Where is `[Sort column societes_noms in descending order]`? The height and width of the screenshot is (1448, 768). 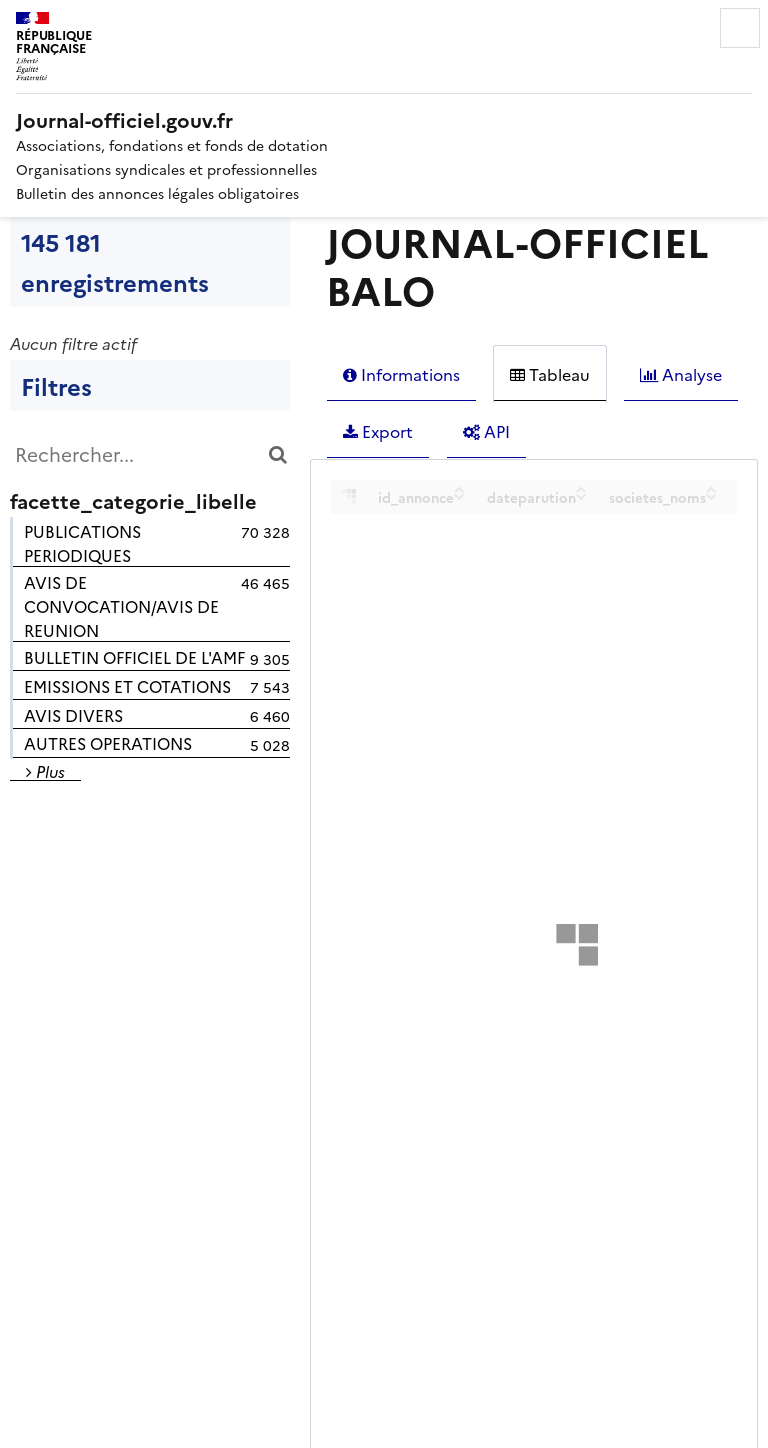 [Sort column societes_noms in descending order] is located at coordinates (711, 496).